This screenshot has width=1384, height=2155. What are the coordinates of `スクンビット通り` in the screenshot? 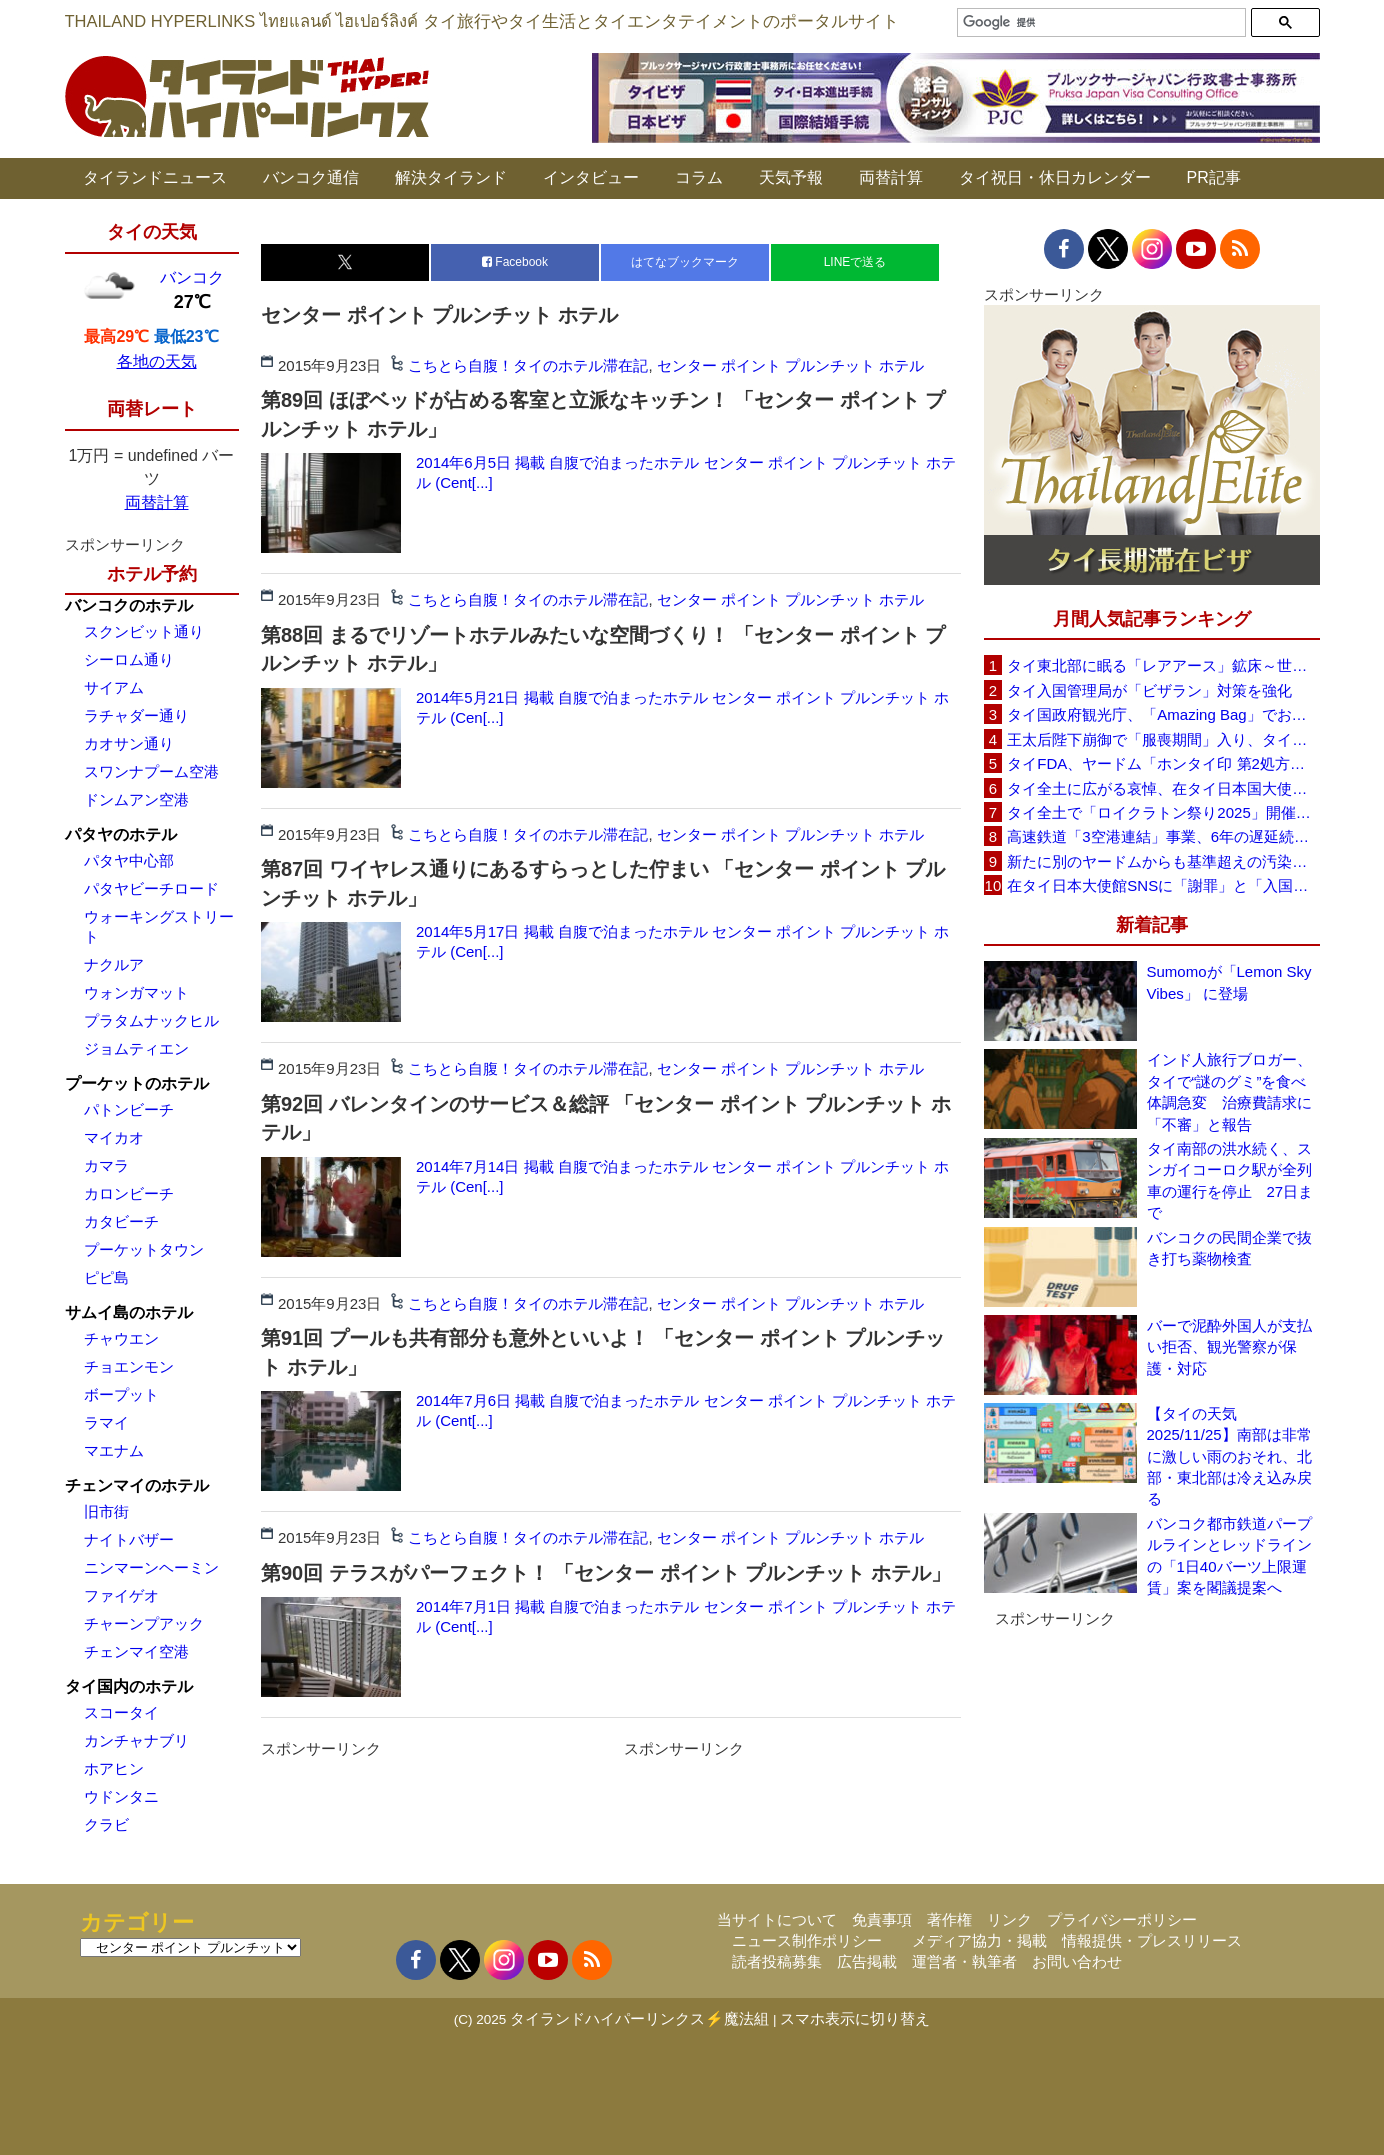 It's located at (144, 631).